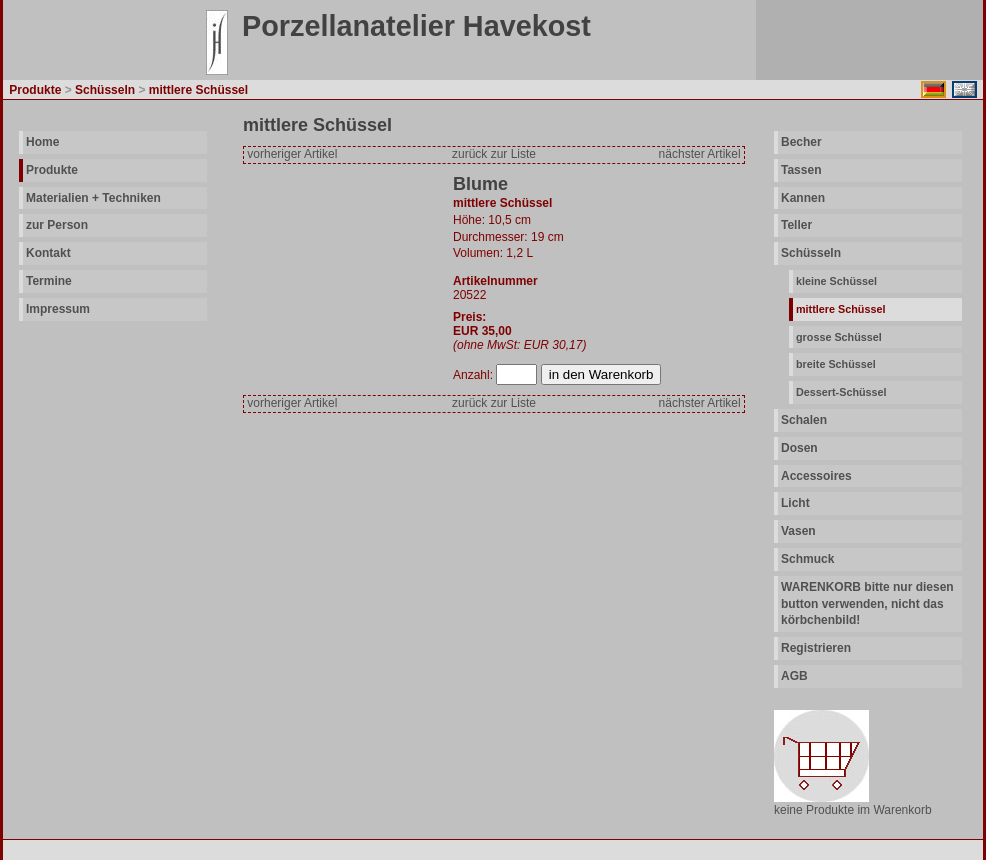 This screenshot has width=986, height=860. What do you see at coordinates (796, 225) in the screenshot?
I see `Teller` at bounding box center [796, 225].